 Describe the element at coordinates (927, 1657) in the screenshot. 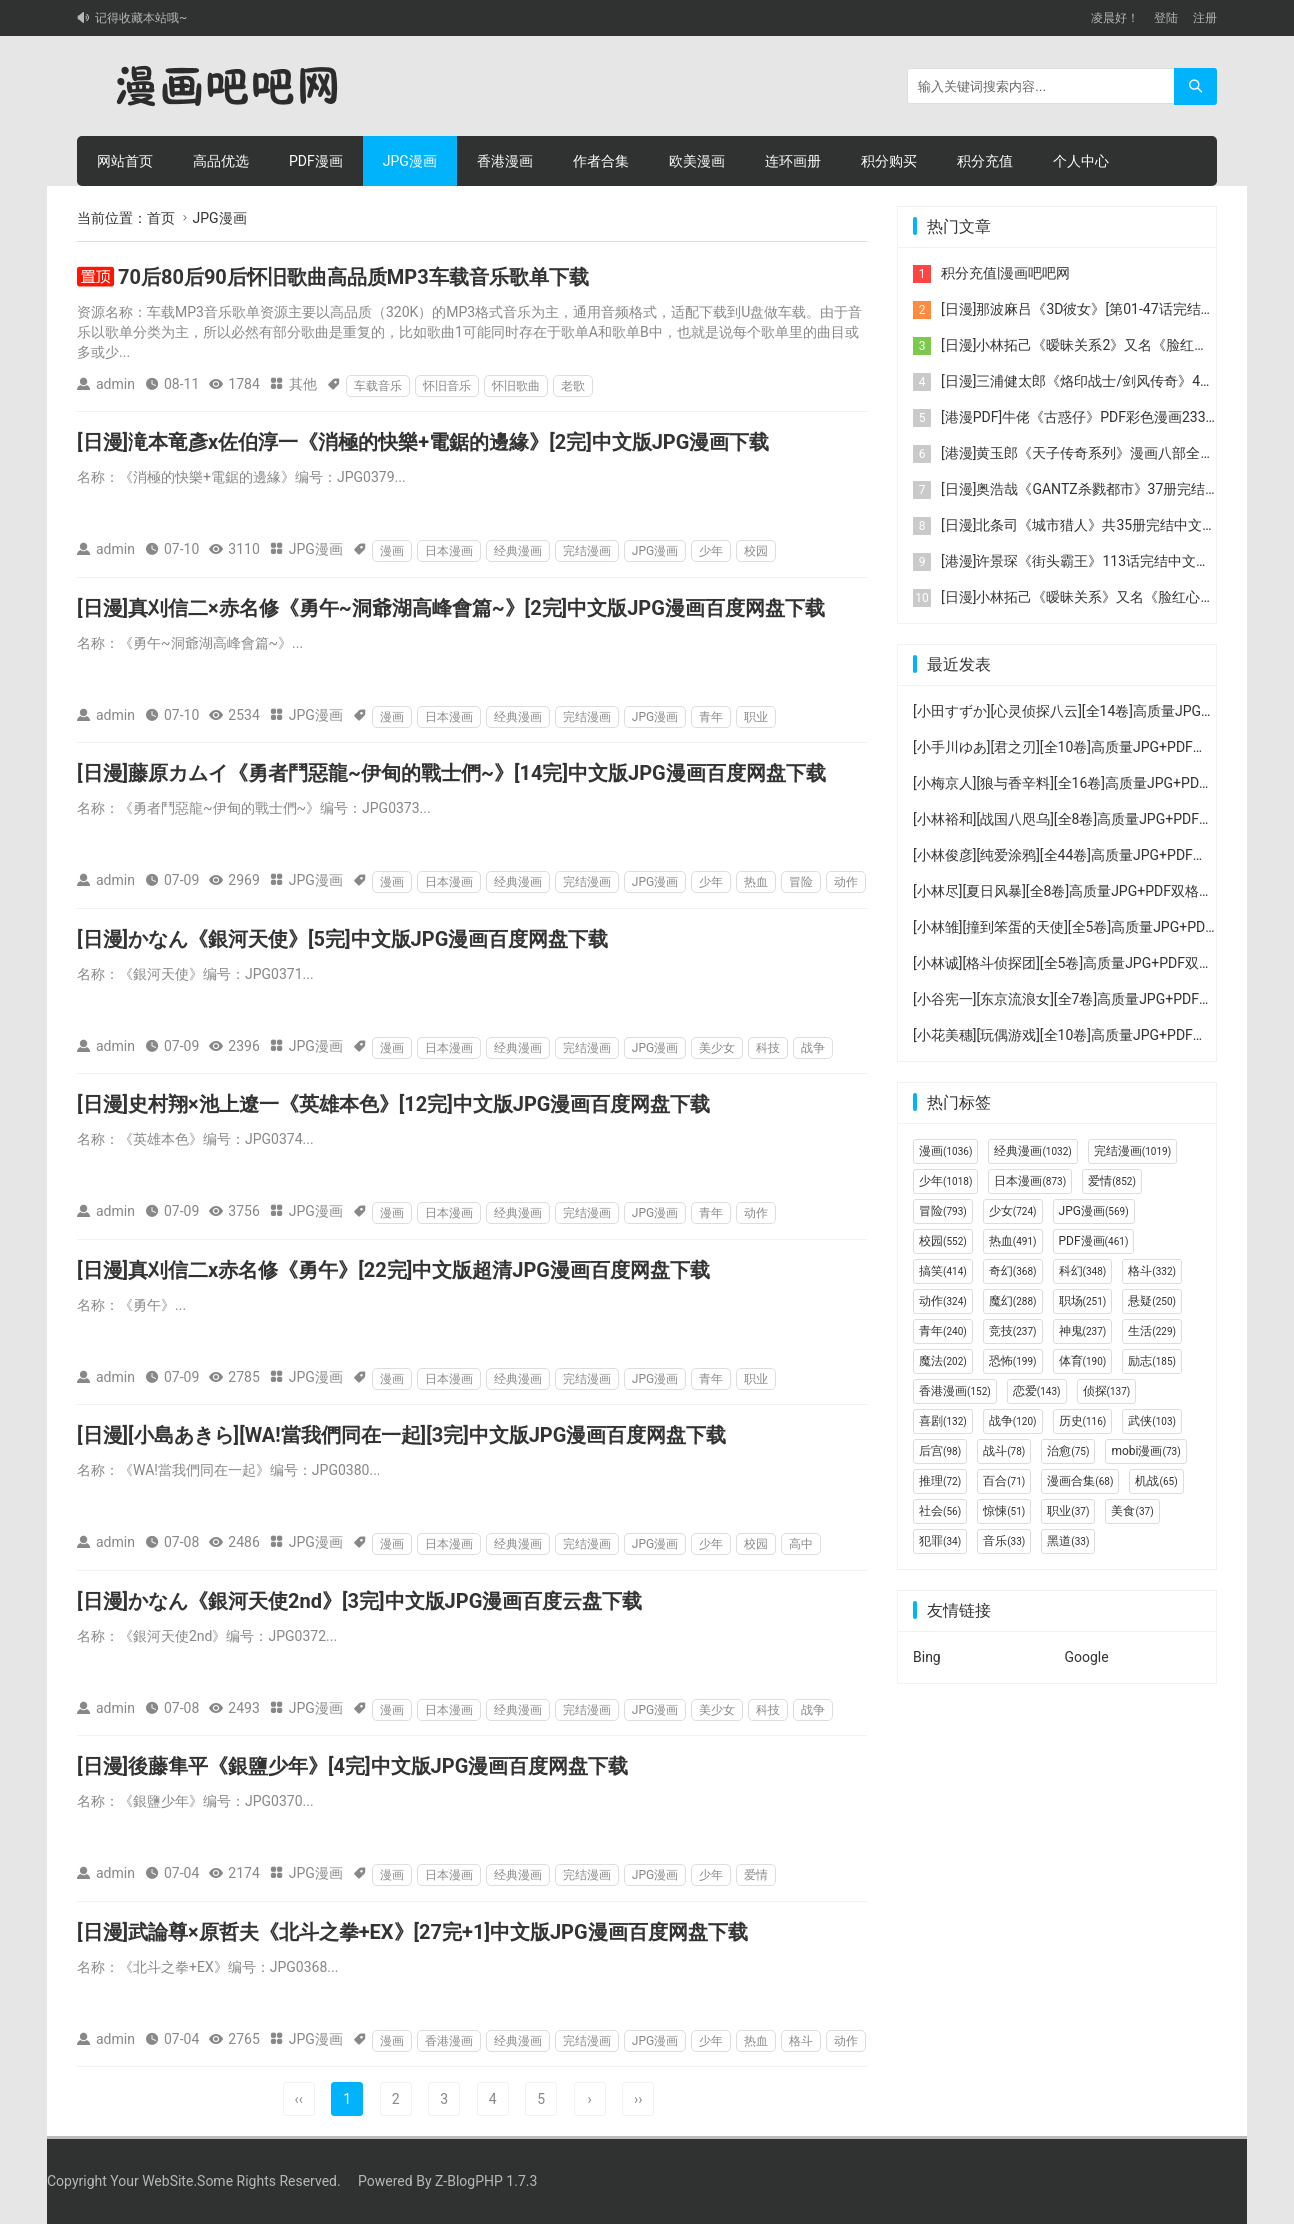

I see `Bing` at that location.